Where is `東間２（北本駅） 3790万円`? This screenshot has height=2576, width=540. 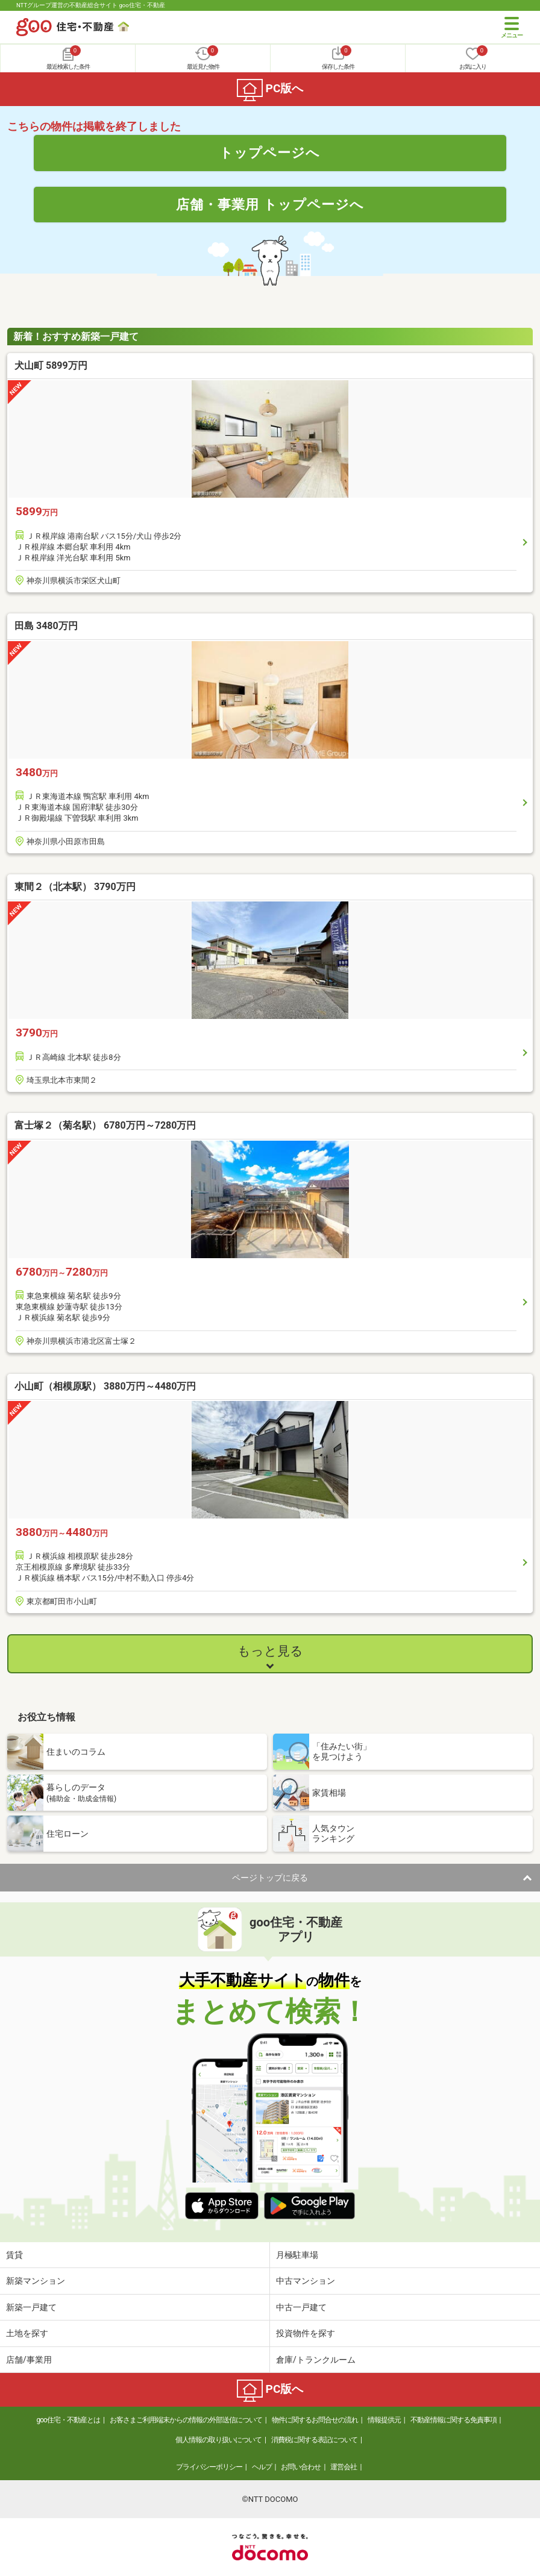
東間２（北本駅） 3790万円 is located at coordinates (75, 886).